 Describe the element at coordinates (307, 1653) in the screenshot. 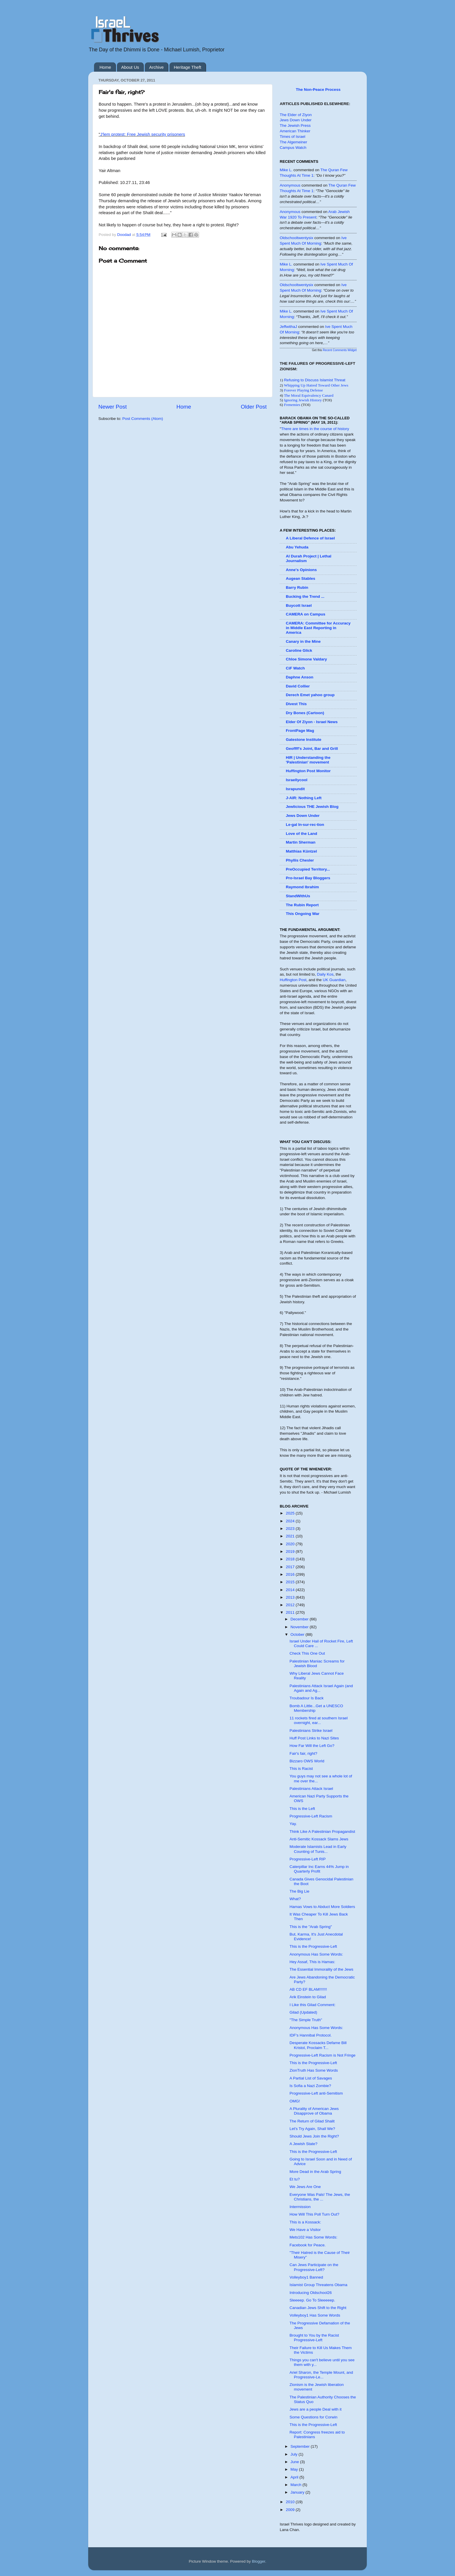

I see `Check This One Out` at that location.